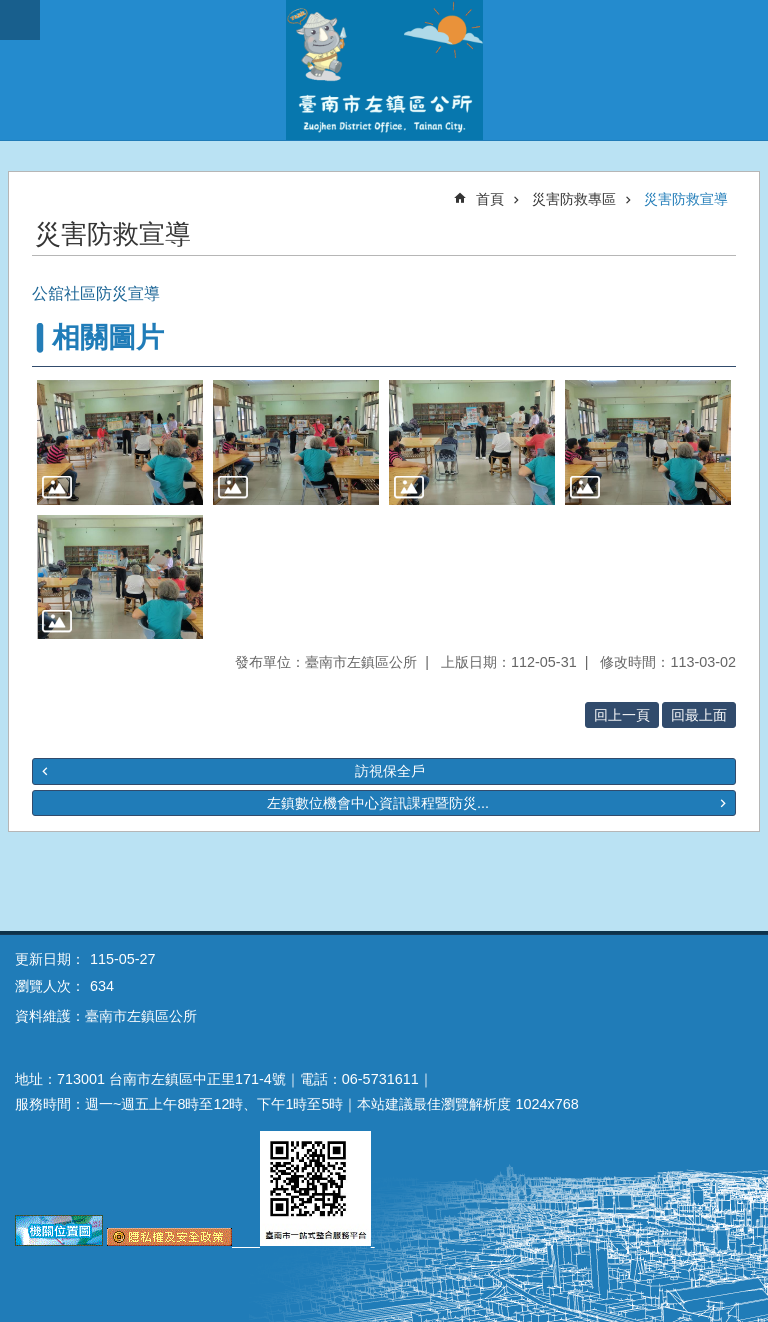 The height and width of the screenshot is (1322, 768). What do you see at coordinates (384, 70) in the screenshot?
I see `區公所-左鎮區` at bounding box center [384, 70].